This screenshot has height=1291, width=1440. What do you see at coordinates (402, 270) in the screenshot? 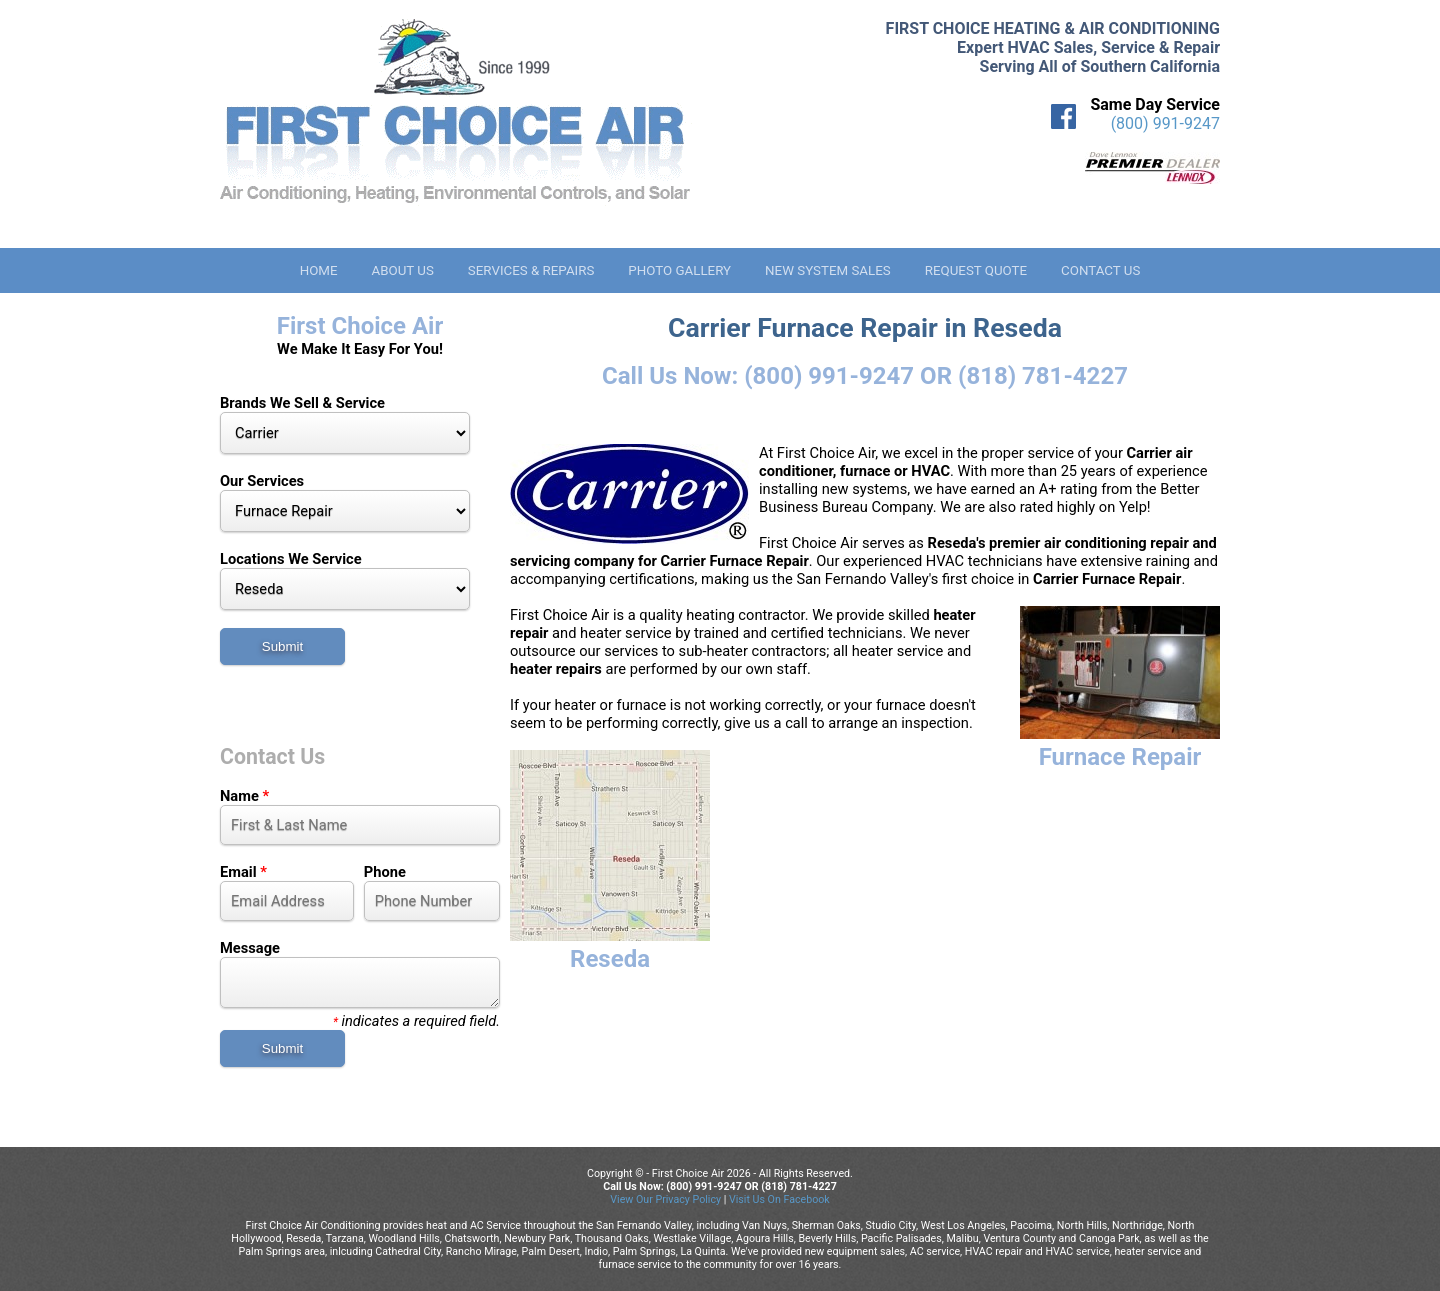
I see `About Us` at bounding box center [402, 270].